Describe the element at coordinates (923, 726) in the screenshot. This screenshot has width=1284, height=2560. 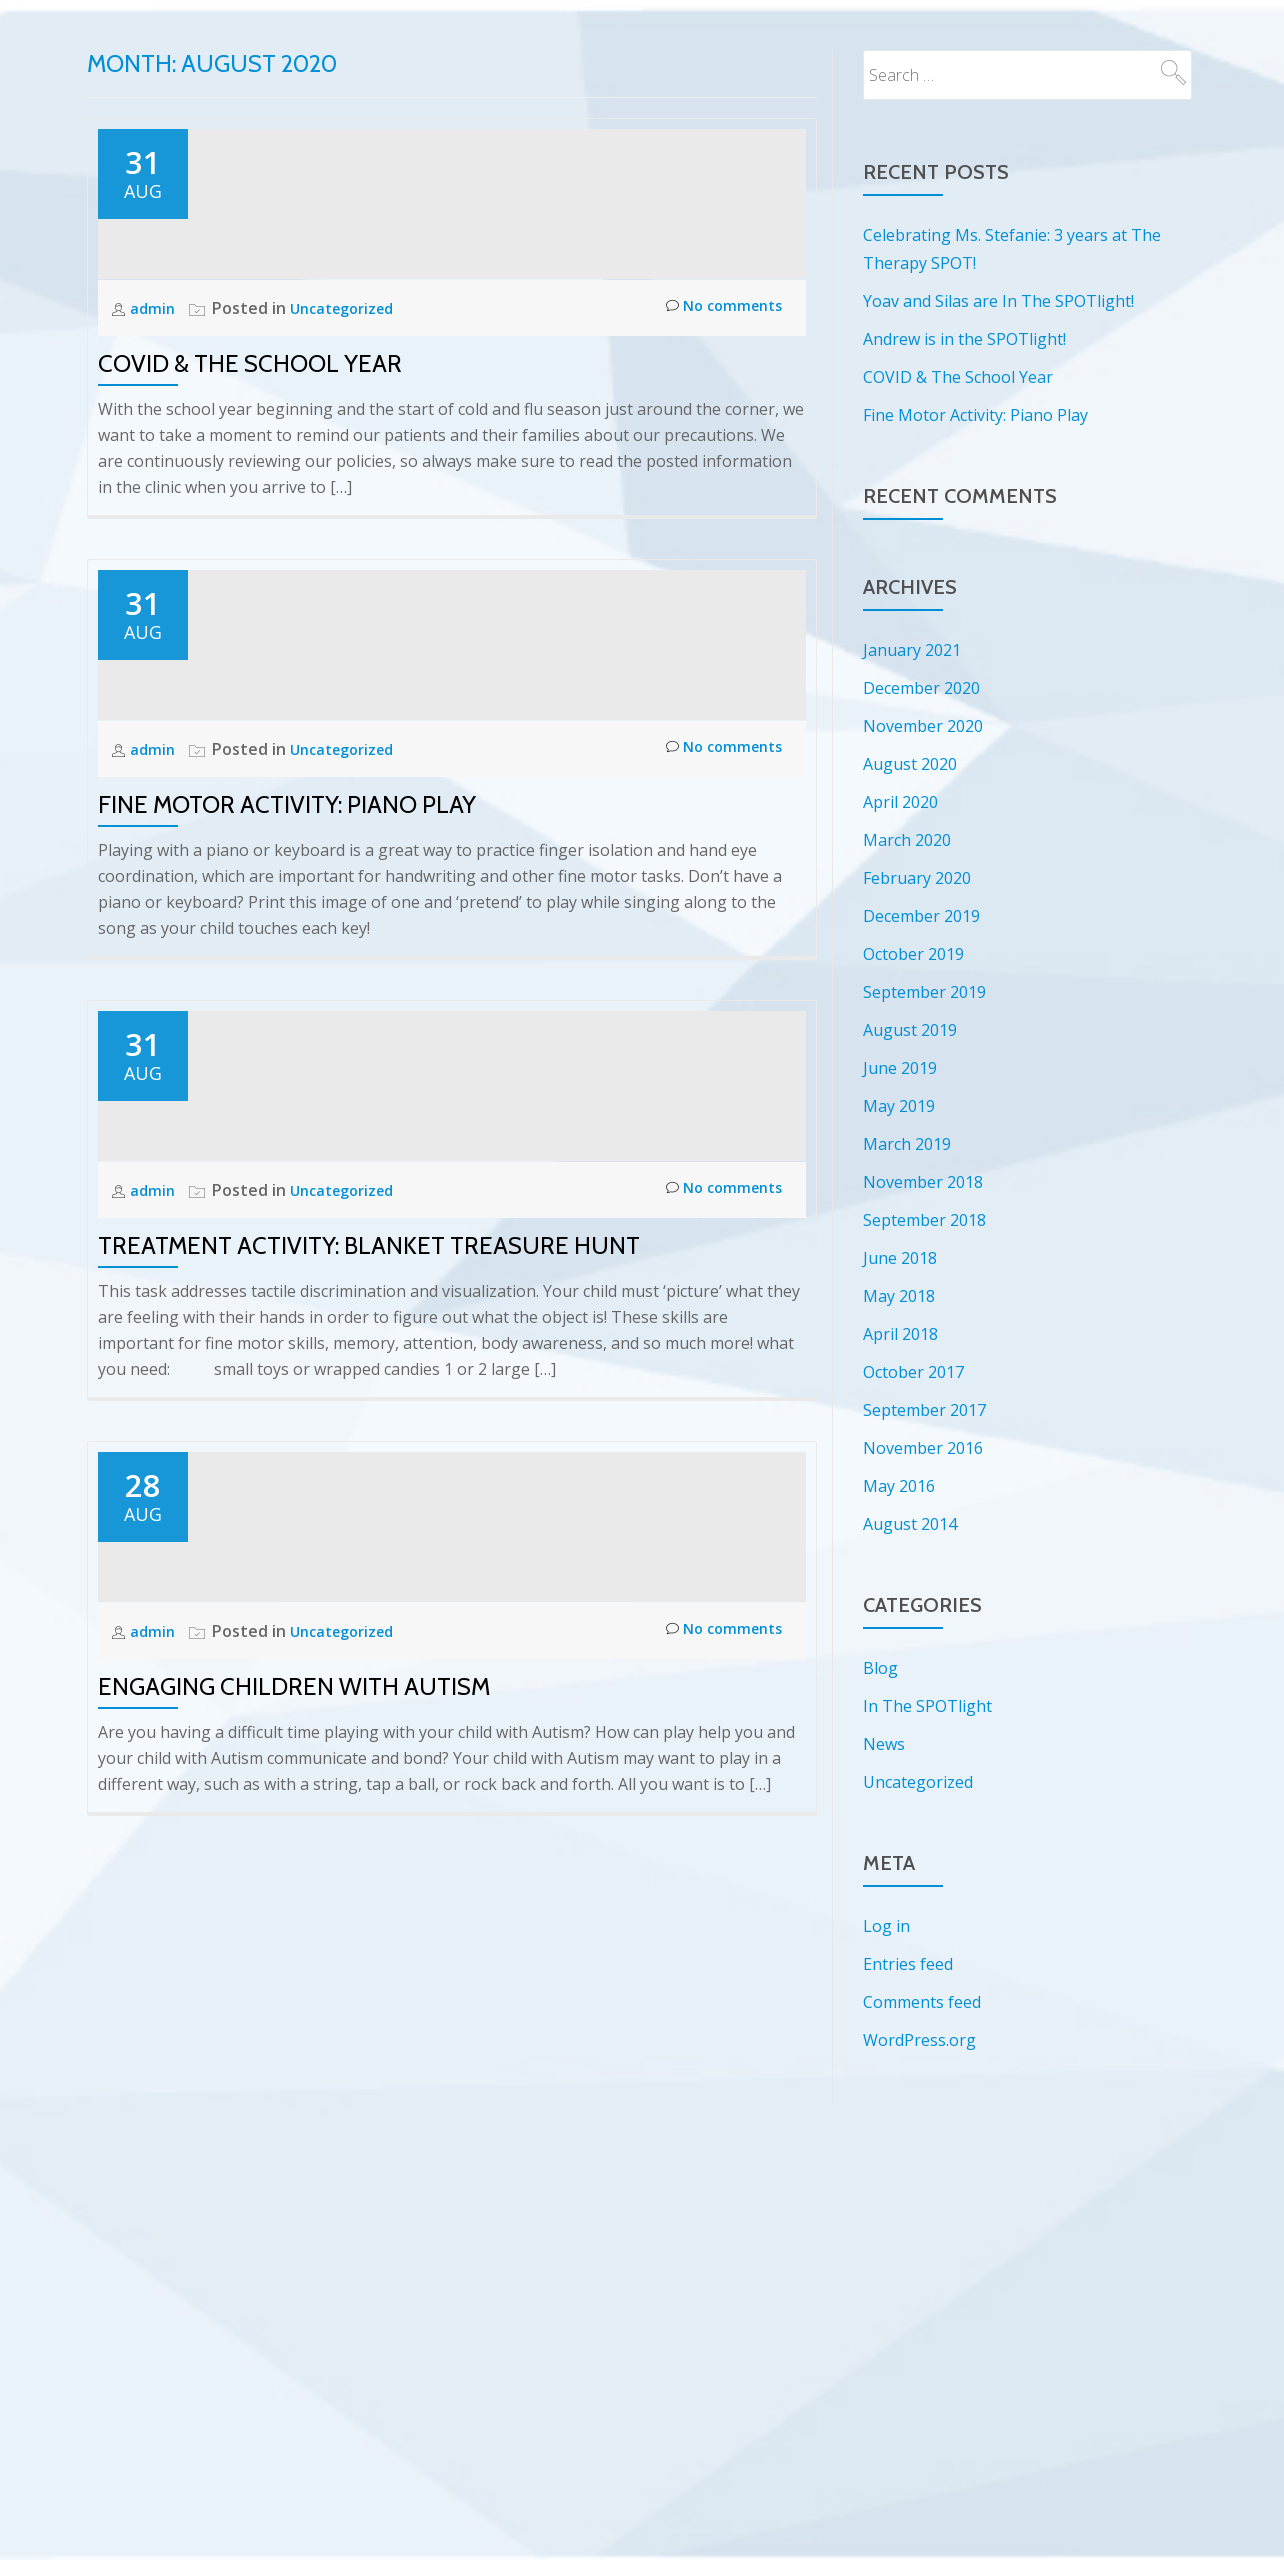
I see `November 2020` at that location.